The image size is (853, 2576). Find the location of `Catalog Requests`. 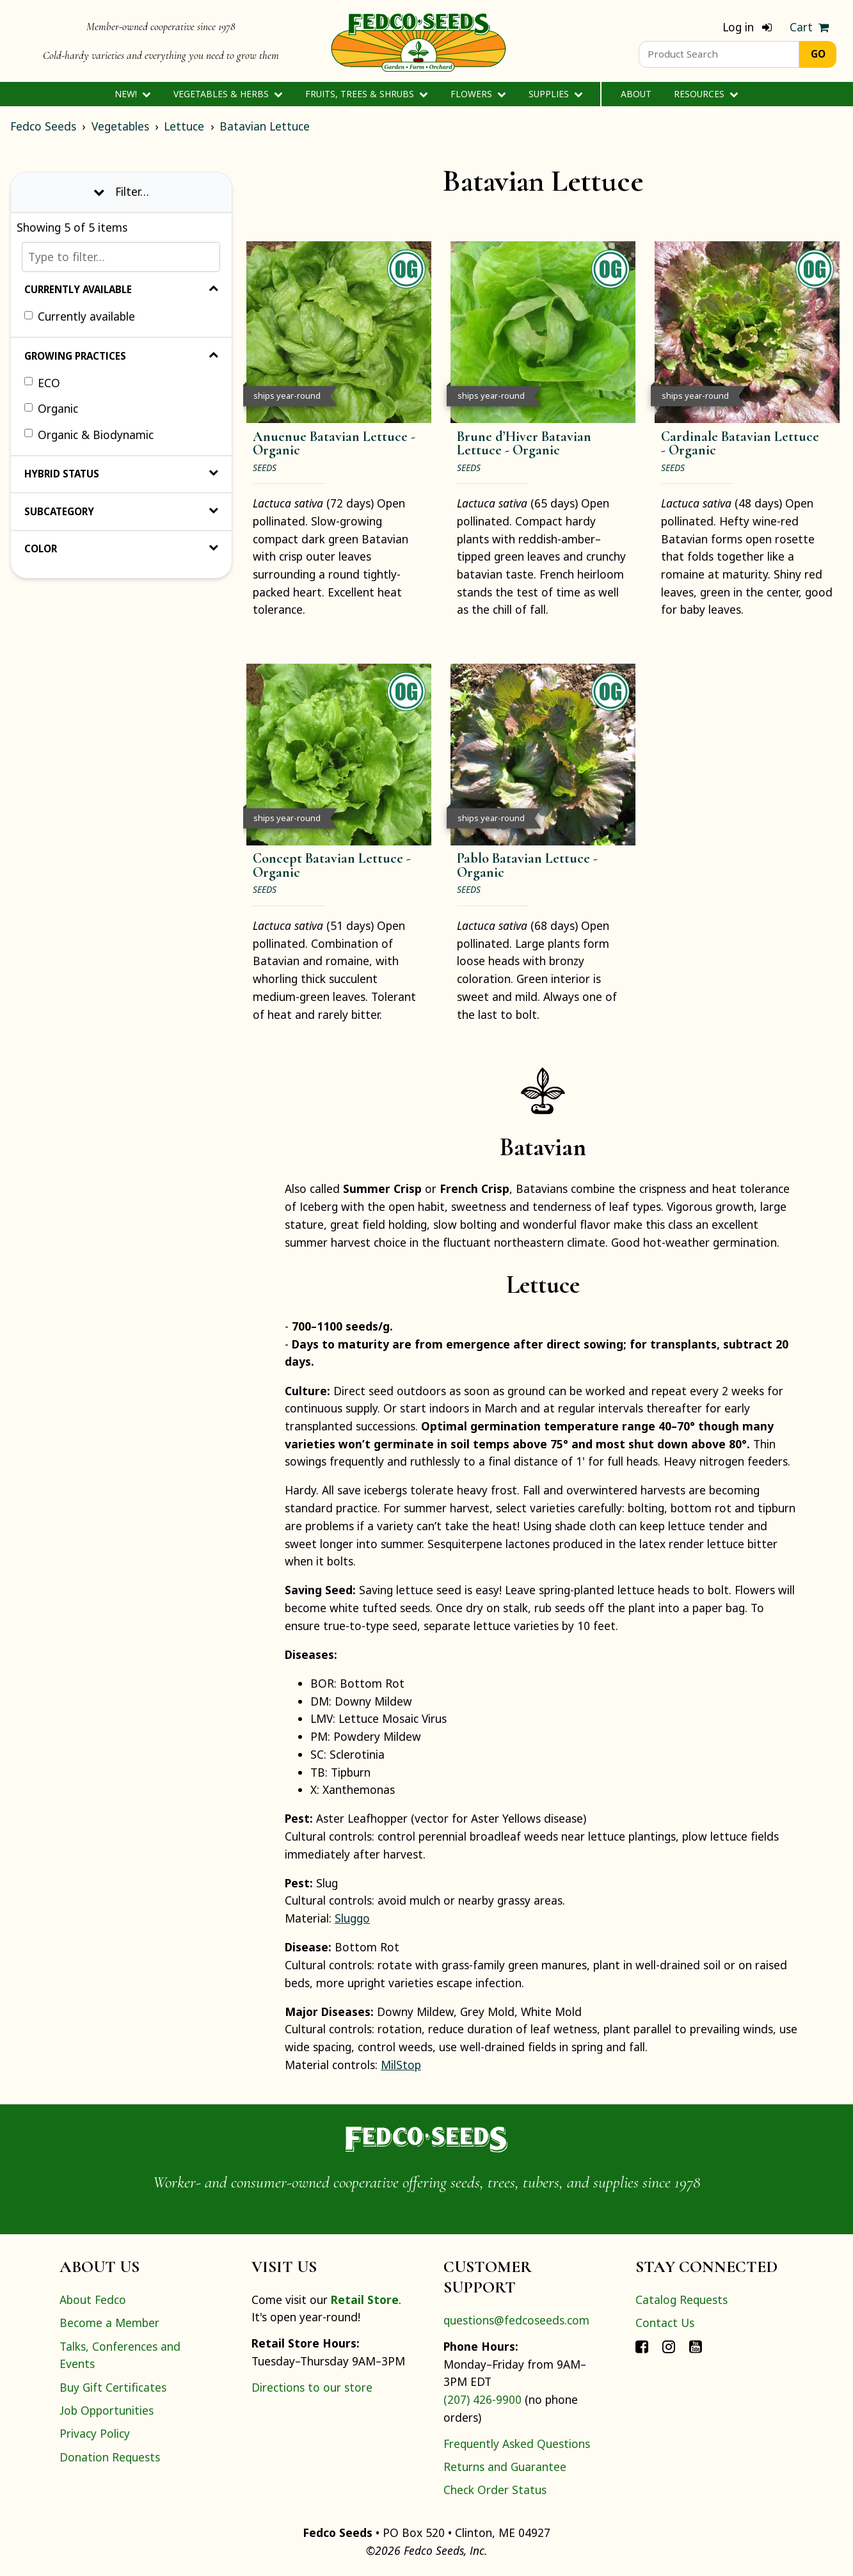

Catalog Requests is located at coordinates (681, 2299).